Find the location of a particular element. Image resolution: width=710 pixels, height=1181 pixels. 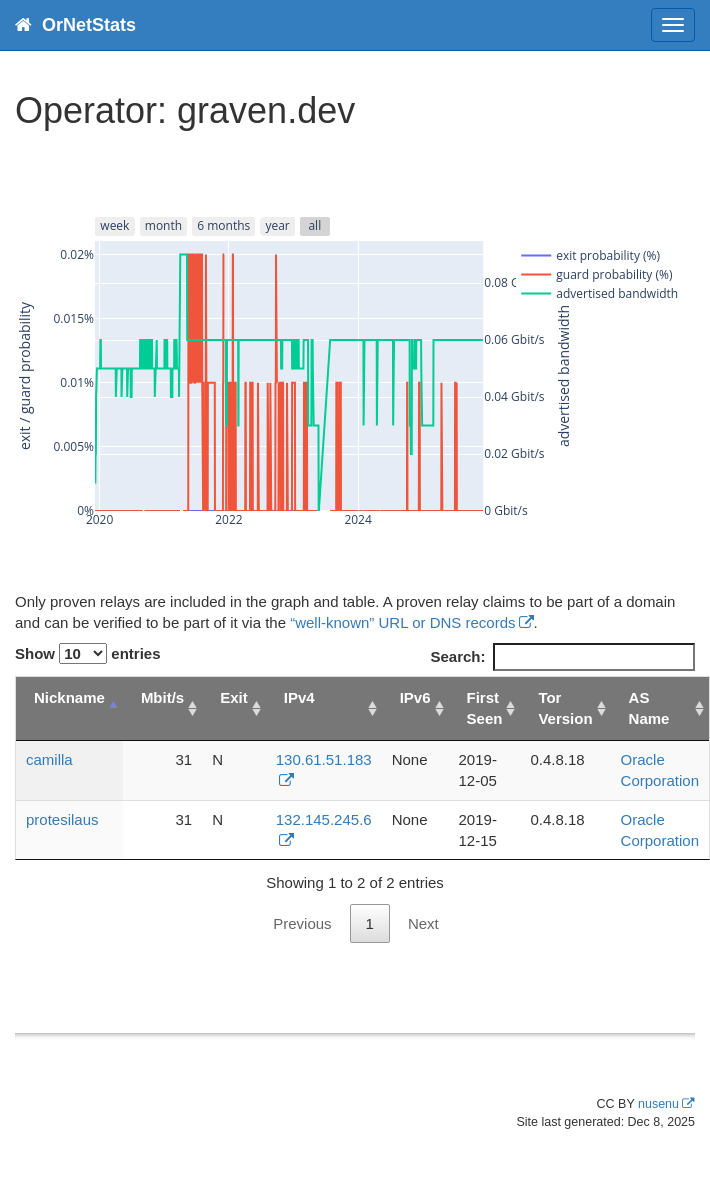

“well-known” URL or DNS records is located at coordinates (402, 622).